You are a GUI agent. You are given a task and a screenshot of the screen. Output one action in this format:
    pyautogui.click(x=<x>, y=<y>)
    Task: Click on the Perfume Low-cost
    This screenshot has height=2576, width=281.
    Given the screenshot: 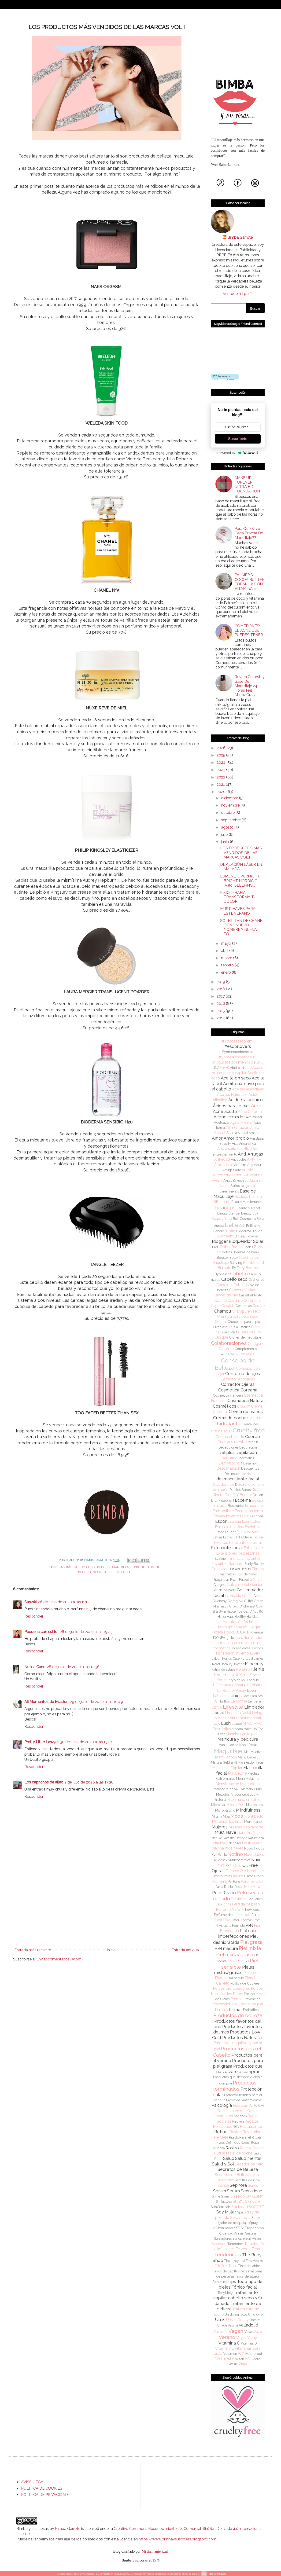 What is the action you would take?
    pyautogui.click(x=246, y=1910)
    